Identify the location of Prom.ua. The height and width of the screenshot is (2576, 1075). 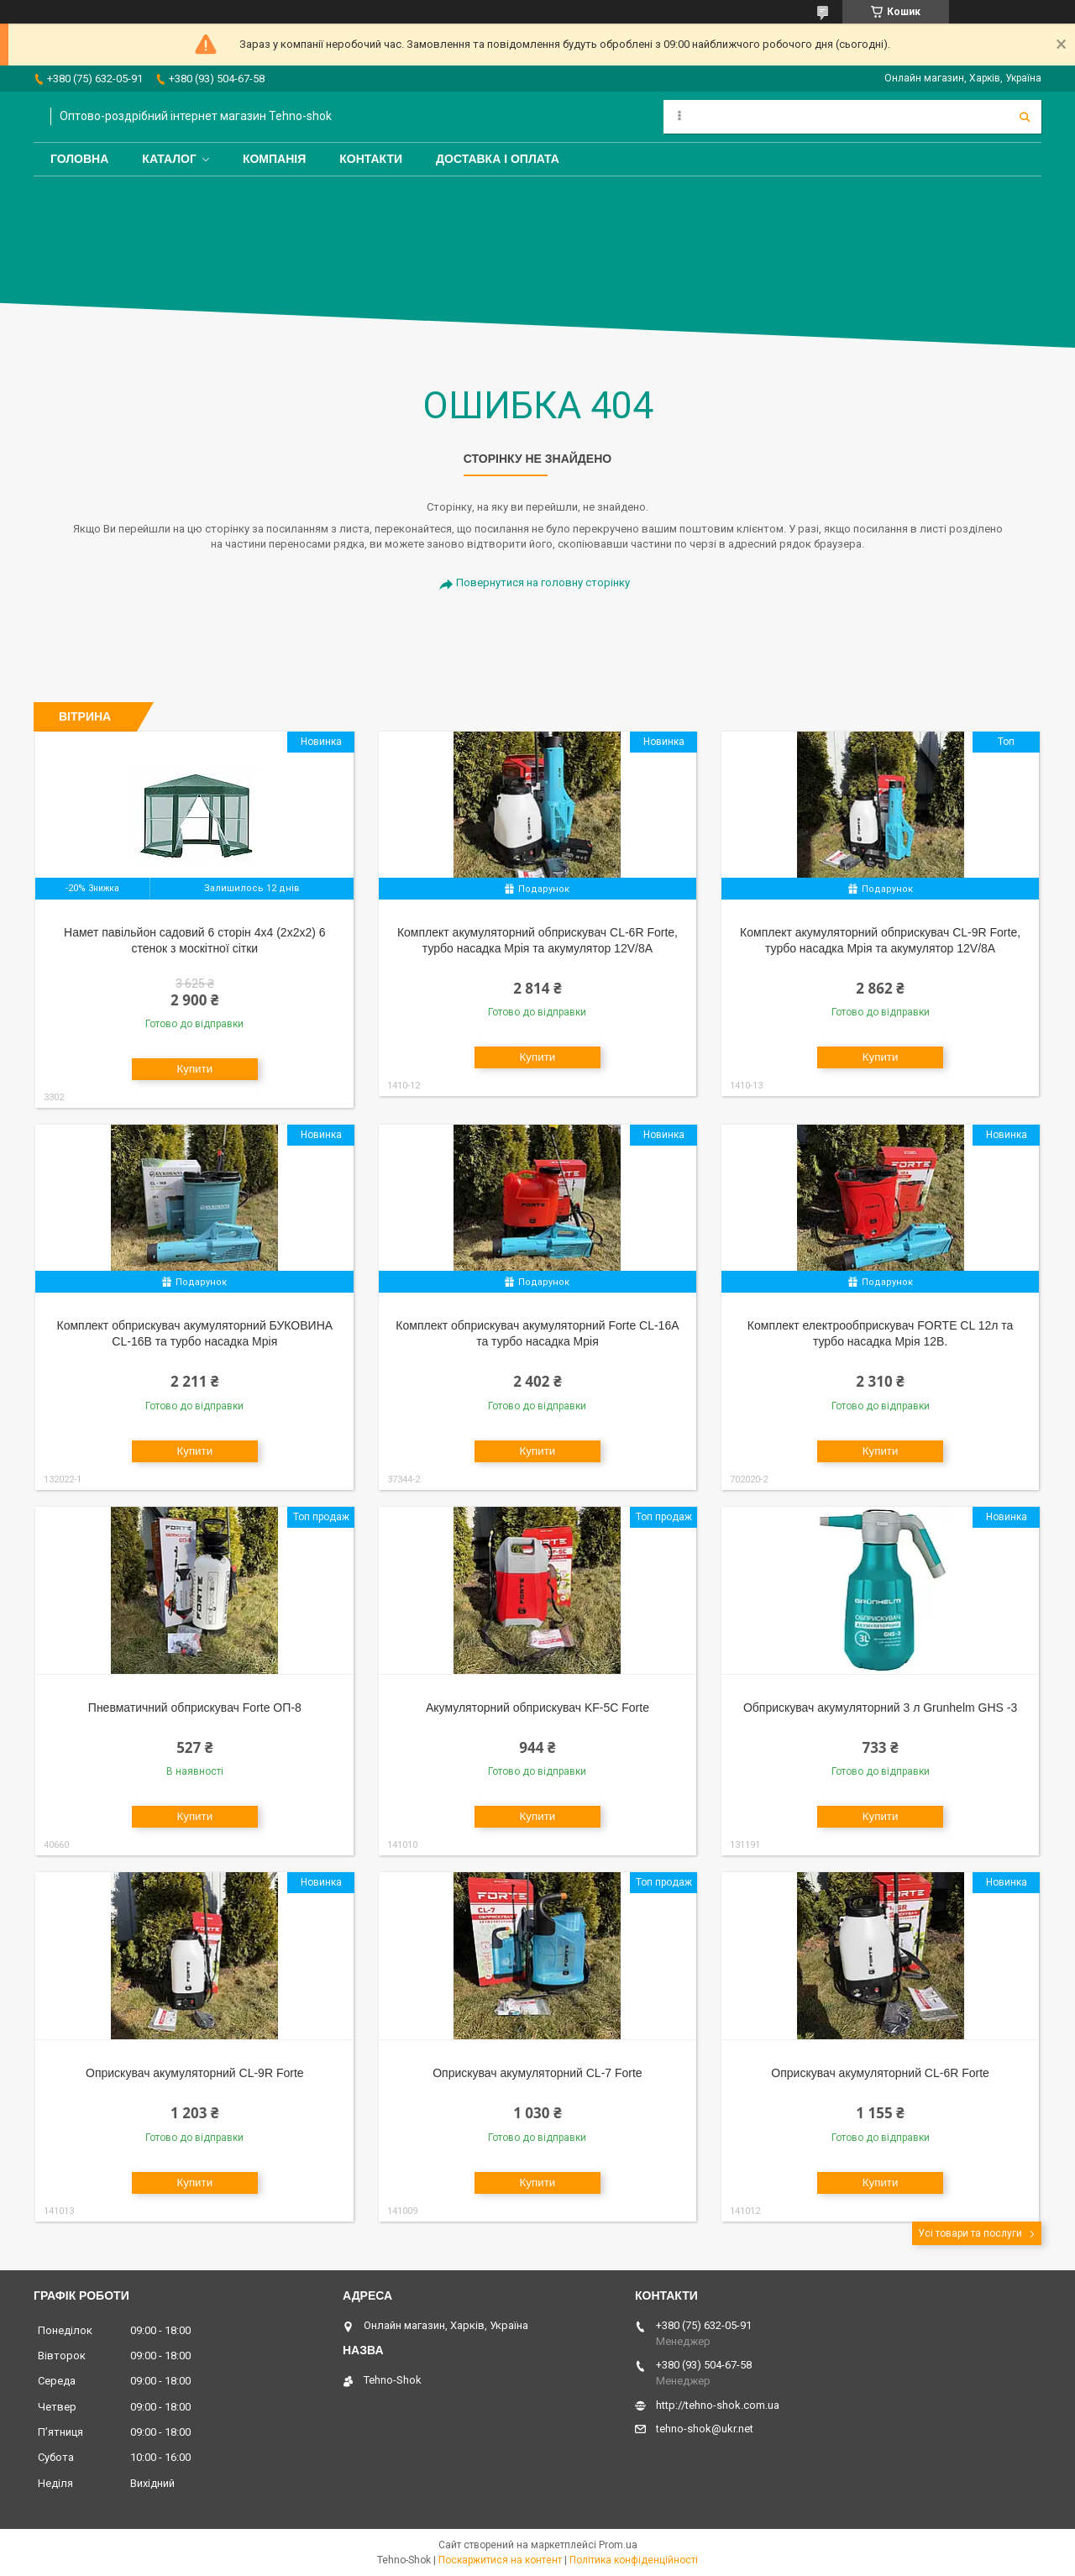
(618, 2545).